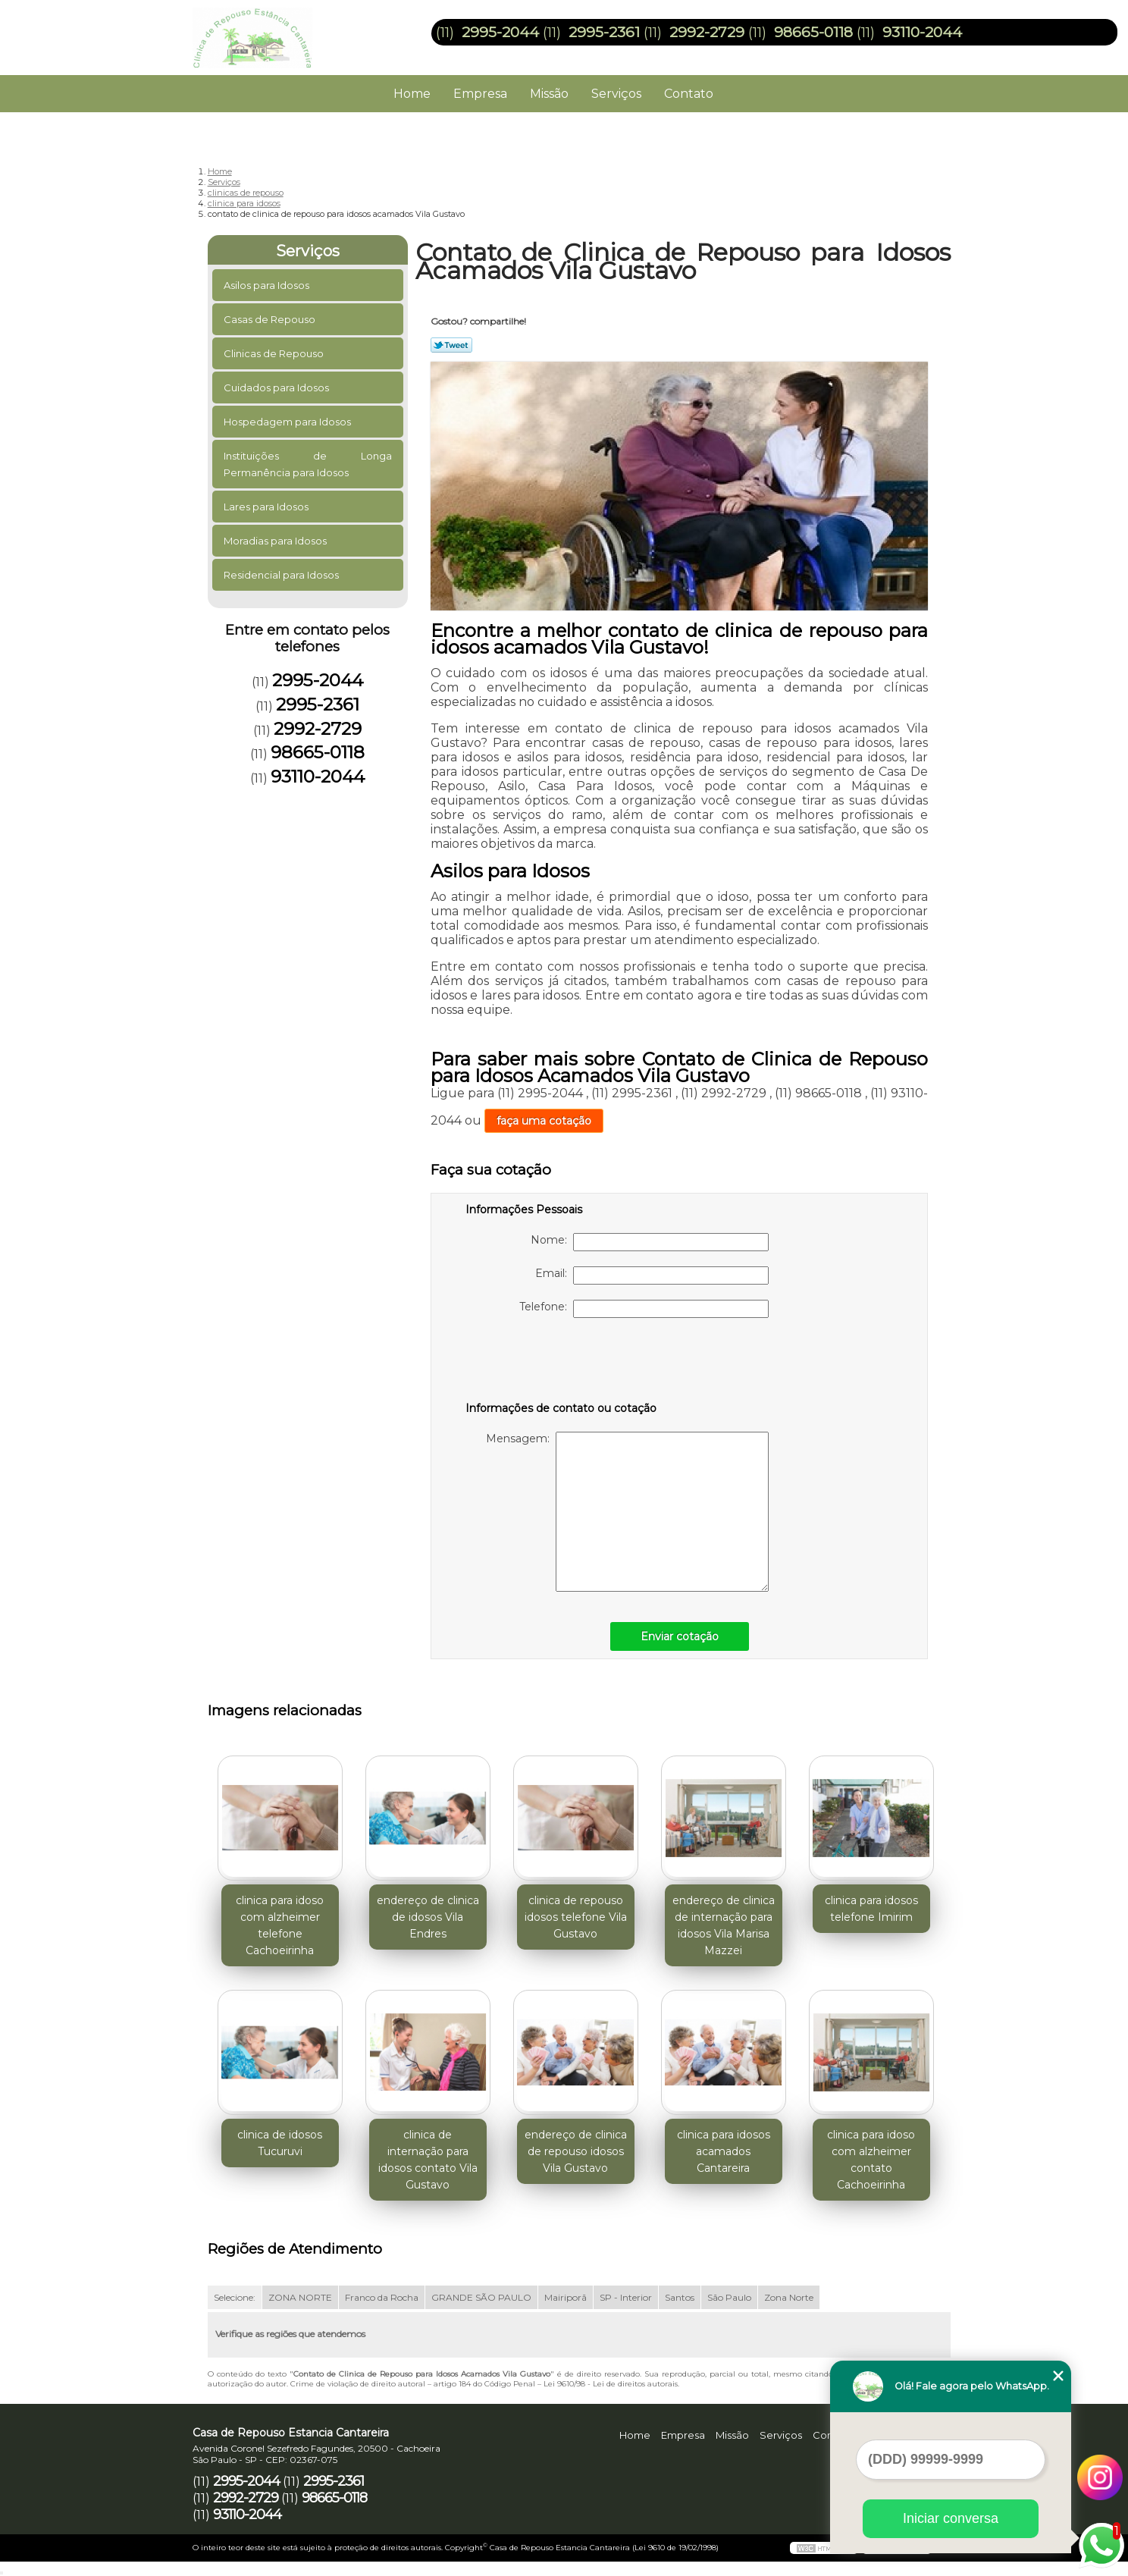 The image size is (1128, 2576). Describe the element at coordinates (282, 575) in the screenshot. I see `Residencial para Idosos` at that location.